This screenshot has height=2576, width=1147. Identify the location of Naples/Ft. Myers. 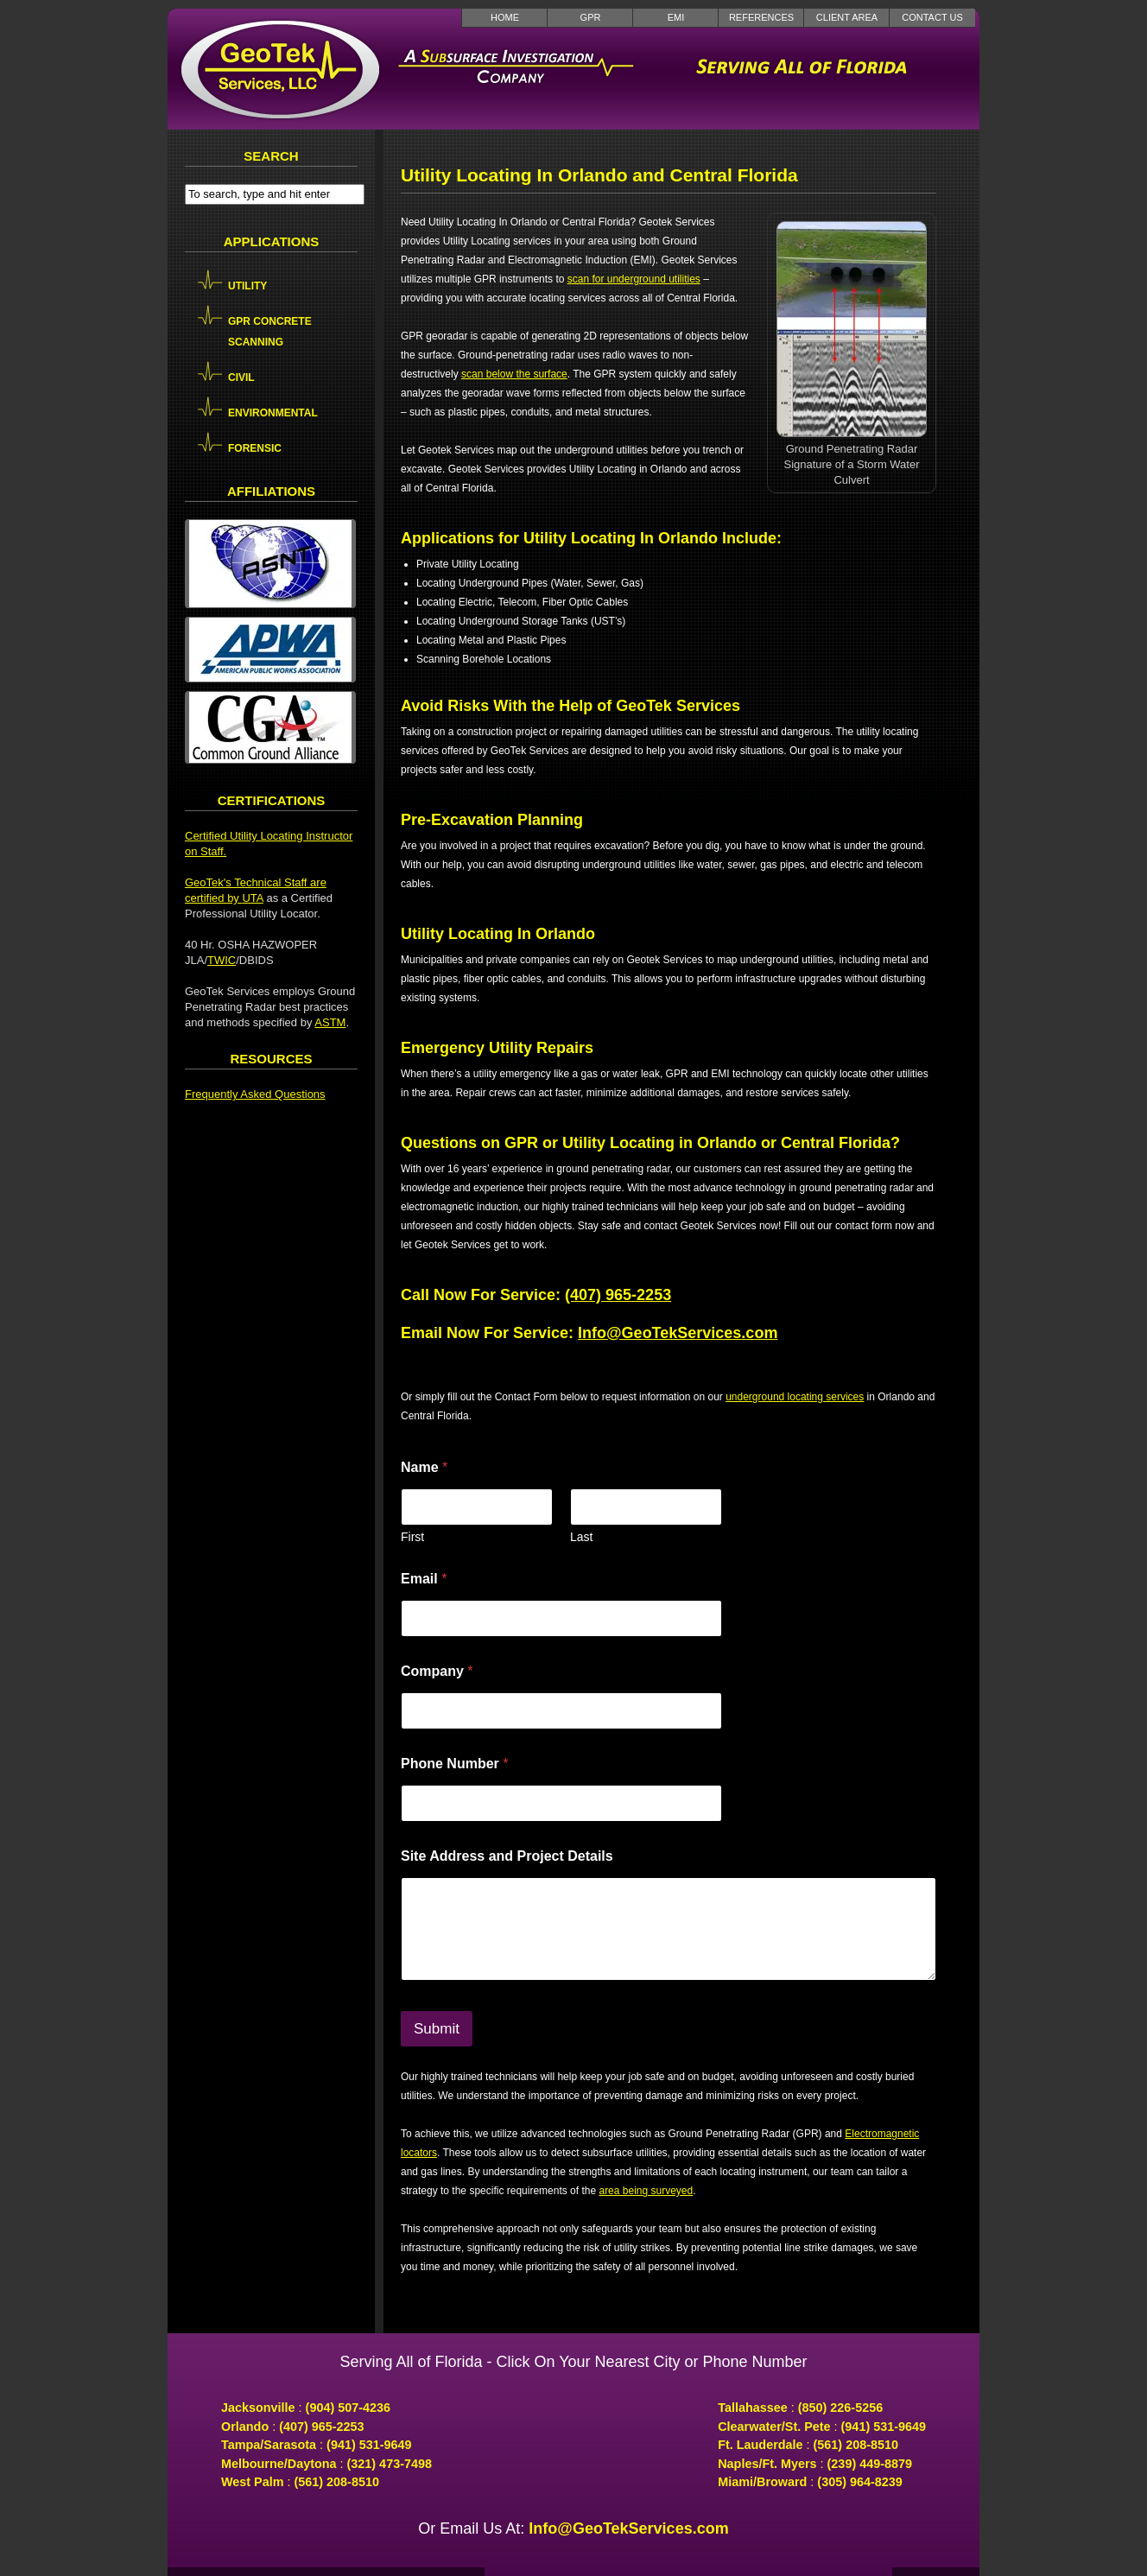
(767, 2464).